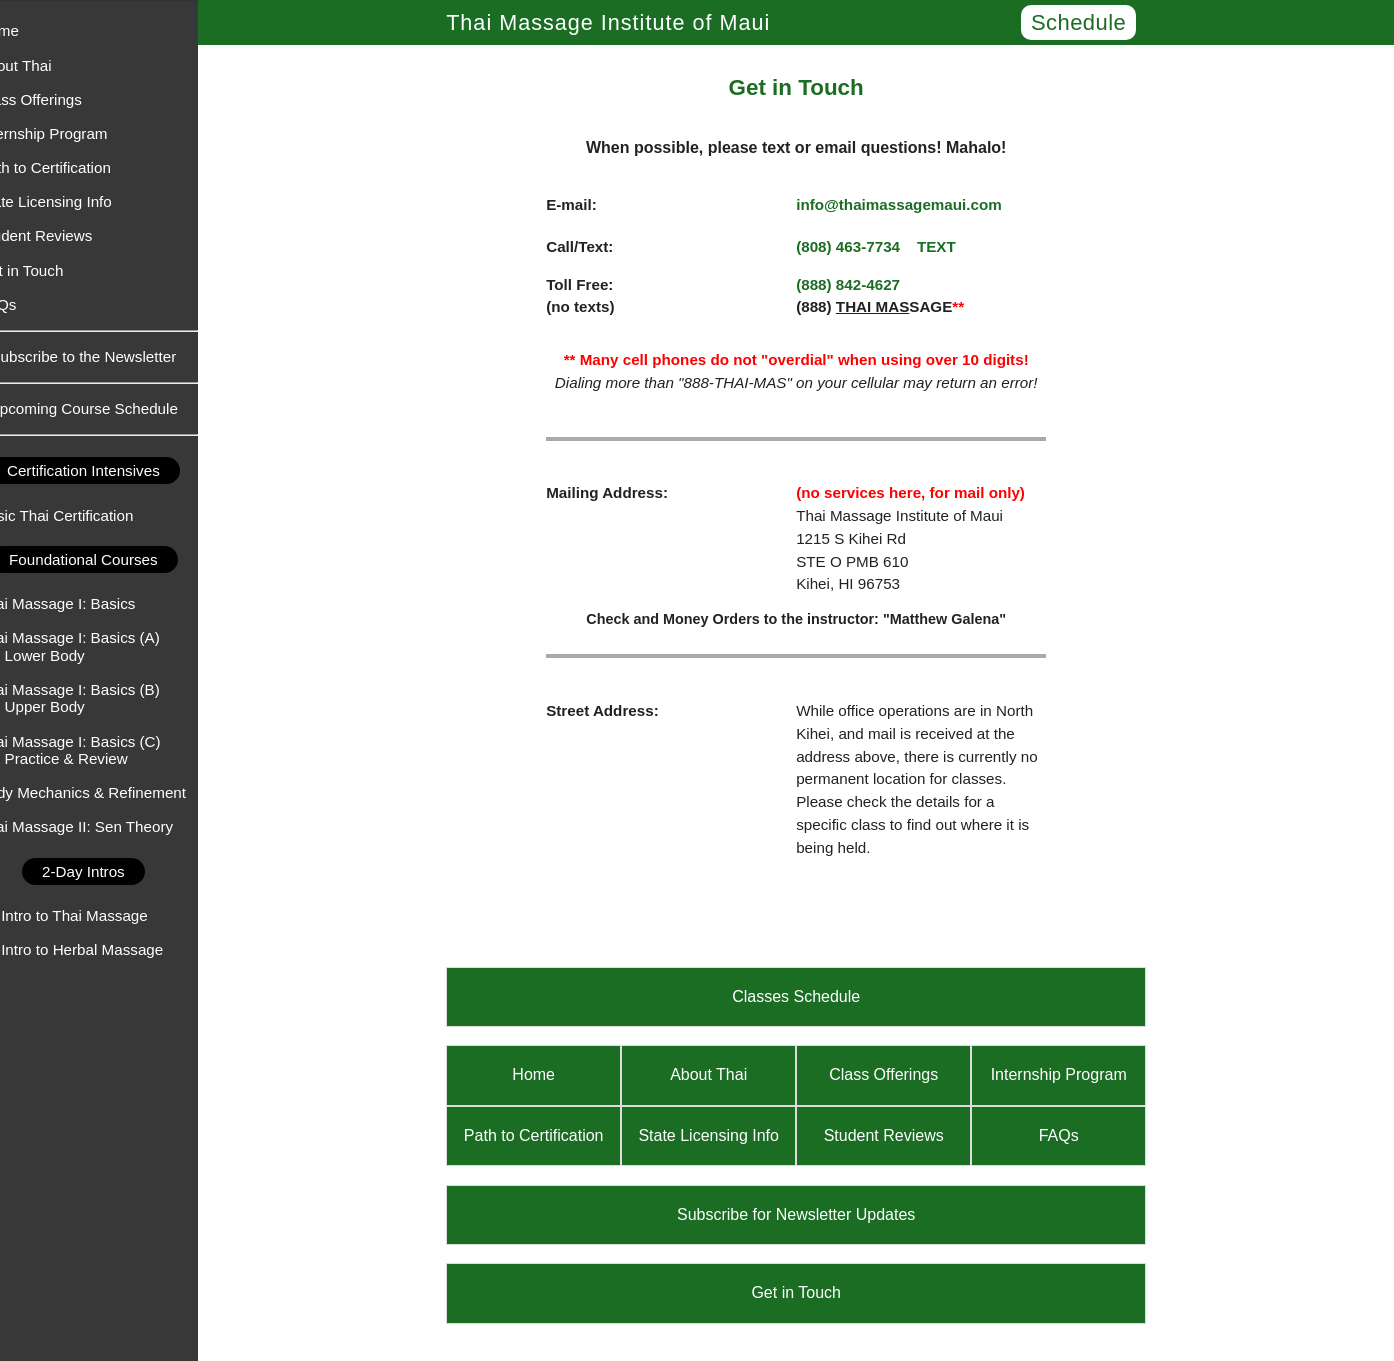  What do you see at coordinates (115, 356) in the screenshot?
I see `Subscribe to the Newsletter` at bounding box center [115, 356].